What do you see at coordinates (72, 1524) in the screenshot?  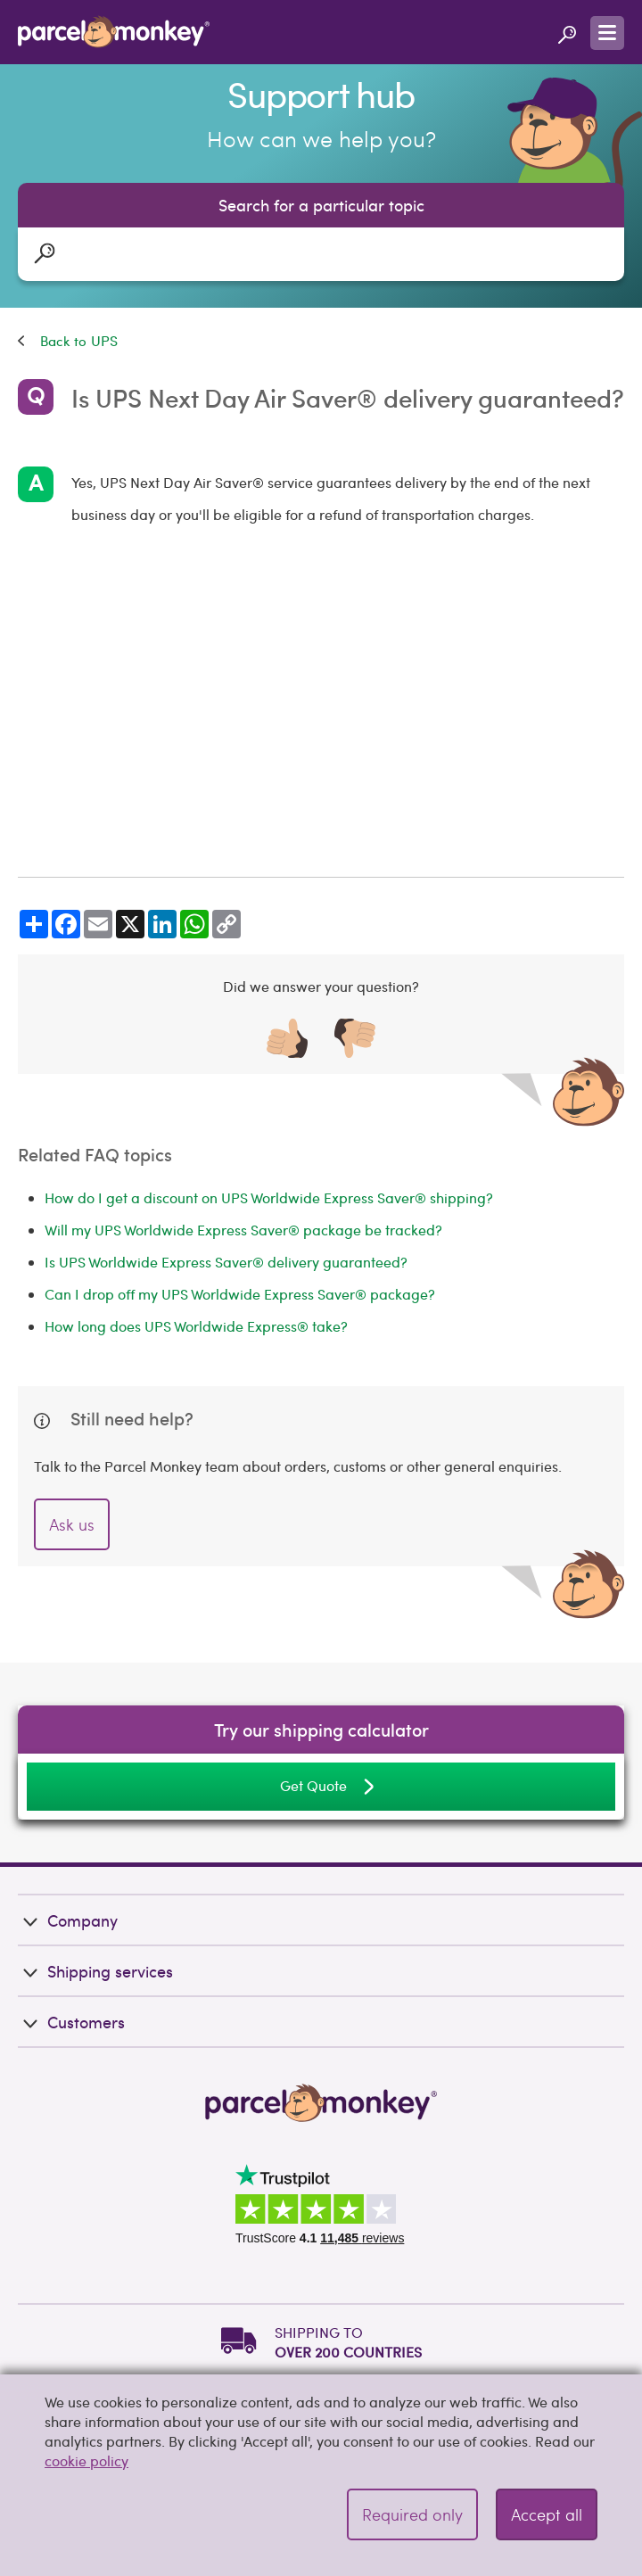 I see `Ask us` at bounding box center [72, 1524].